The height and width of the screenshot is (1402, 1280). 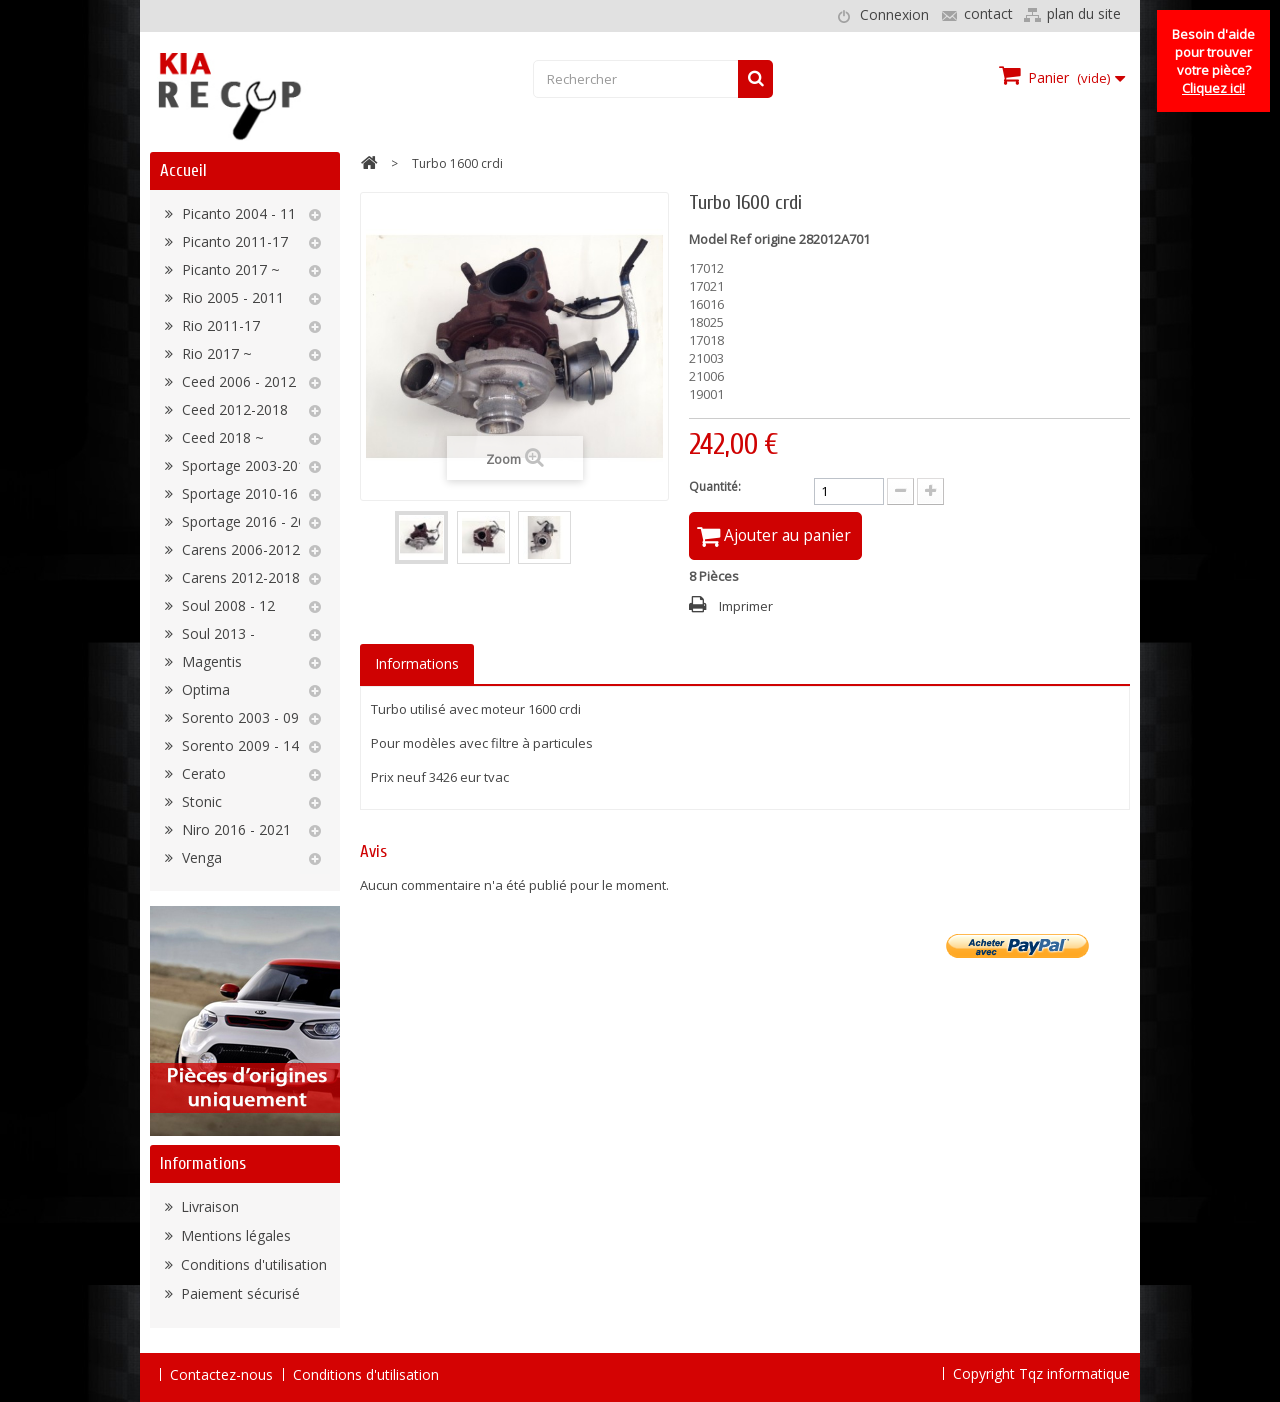 I want to click on Rio 2011-17, so click(x=219, y=325).